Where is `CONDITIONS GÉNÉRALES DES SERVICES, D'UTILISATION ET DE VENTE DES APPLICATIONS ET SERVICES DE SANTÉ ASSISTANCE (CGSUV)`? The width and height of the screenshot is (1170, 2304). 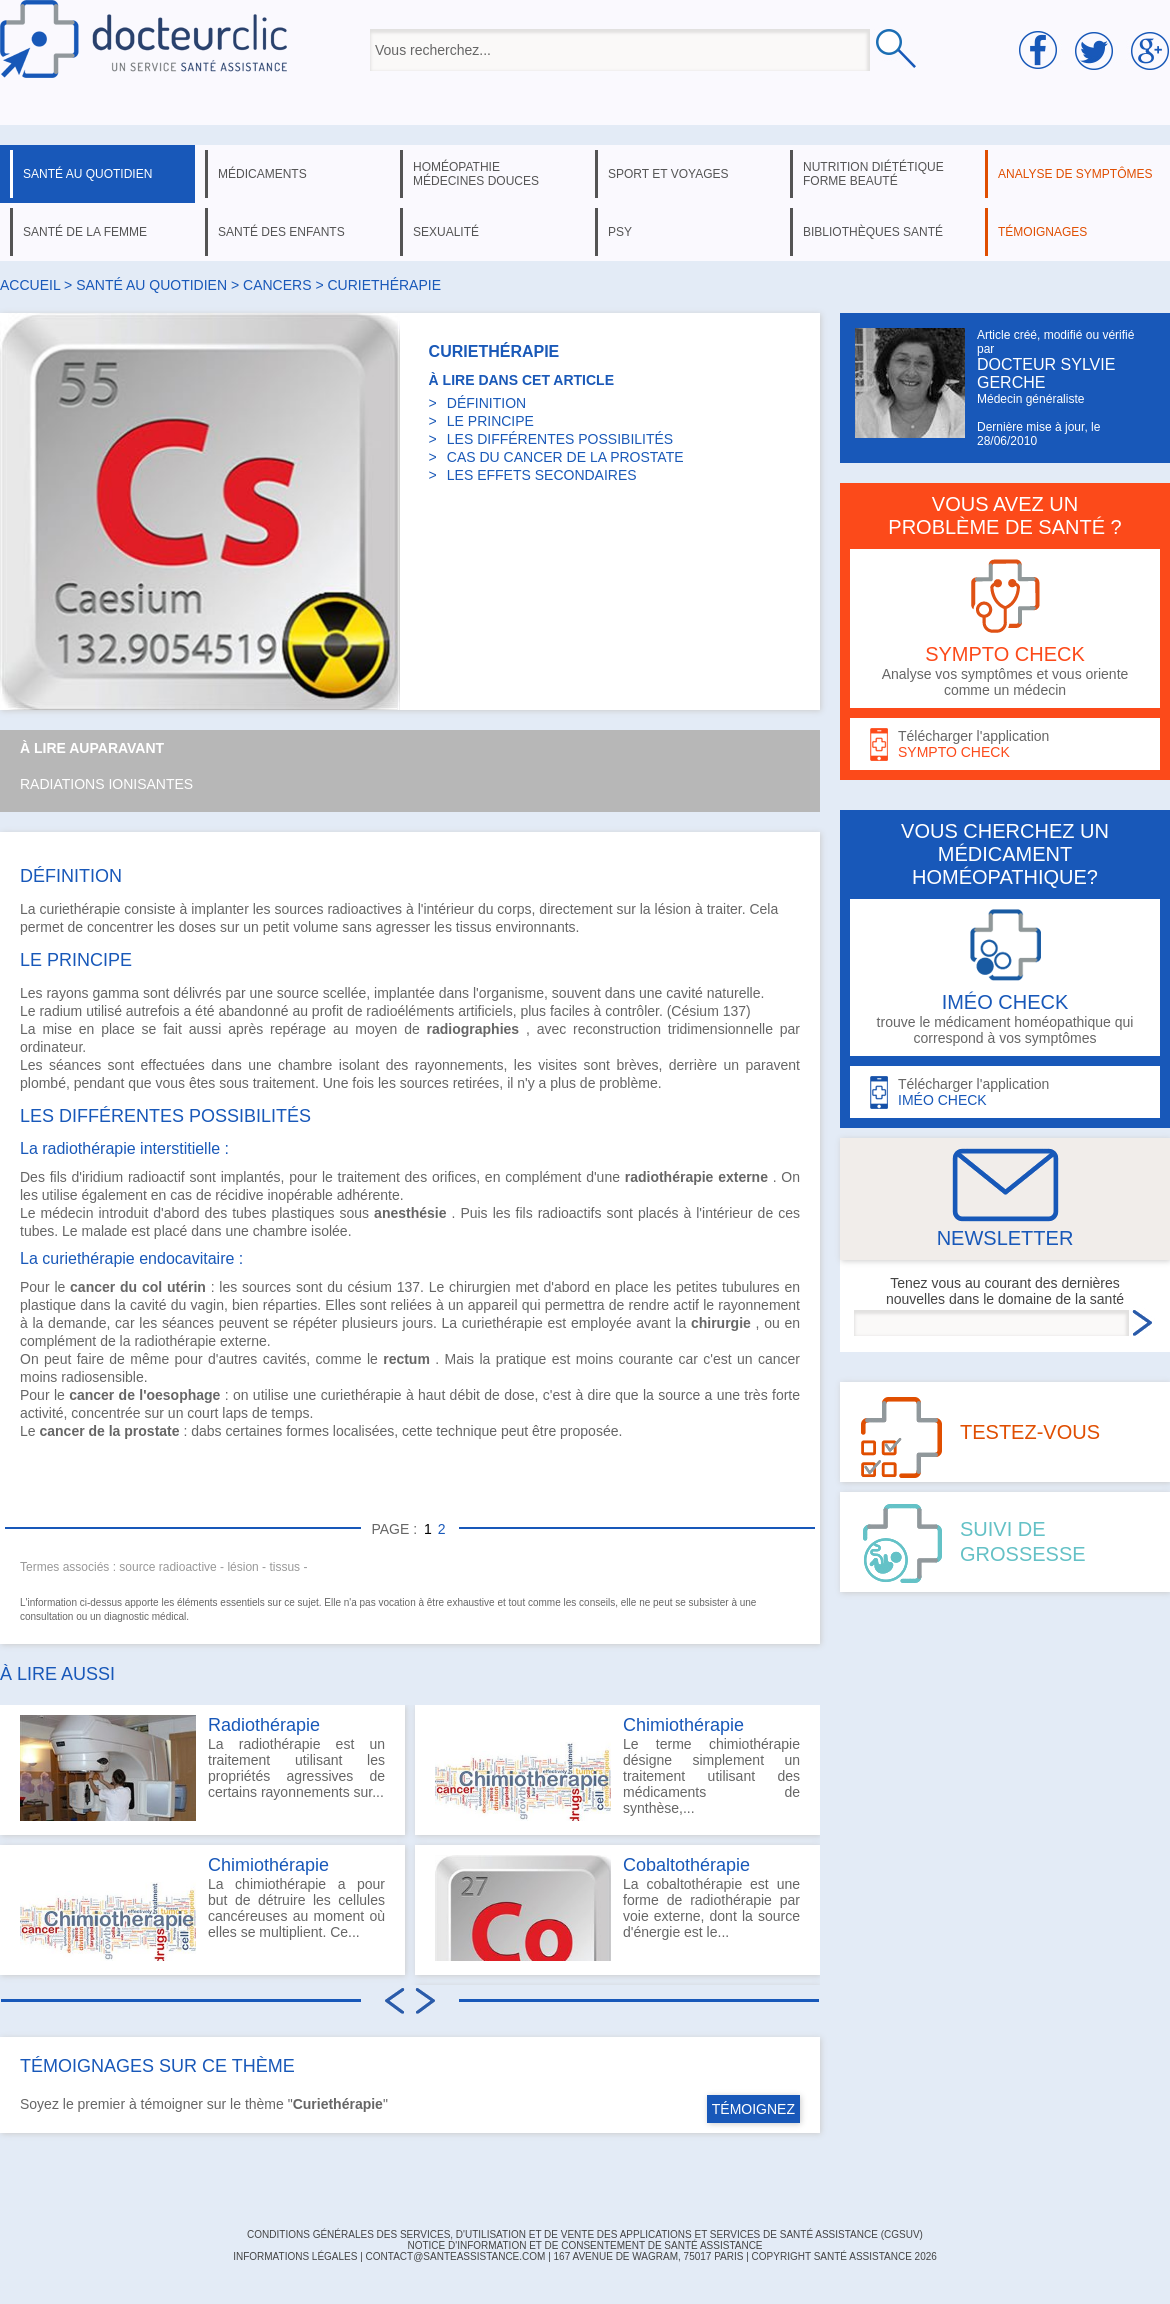
CONDITIONS GÉNÉRALES DES SERVICES, D'UTILISATION ET DE VENTE DES APPLICATIONS ET SERVICES DE SANTÉ ASSISTANCE (CGSUV) is located at coordinates (585, 2234).